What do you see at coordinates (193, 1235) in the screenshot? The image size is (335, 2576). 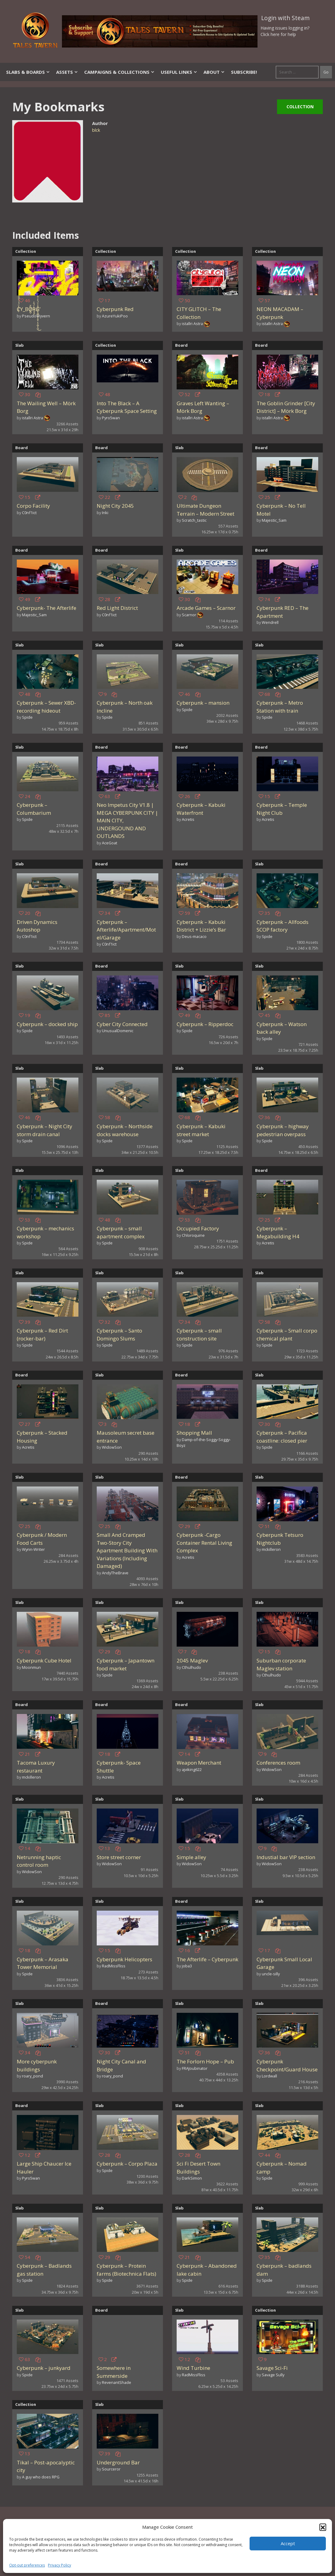 I see `Chloroquine` at bounding box center [193, 1235].